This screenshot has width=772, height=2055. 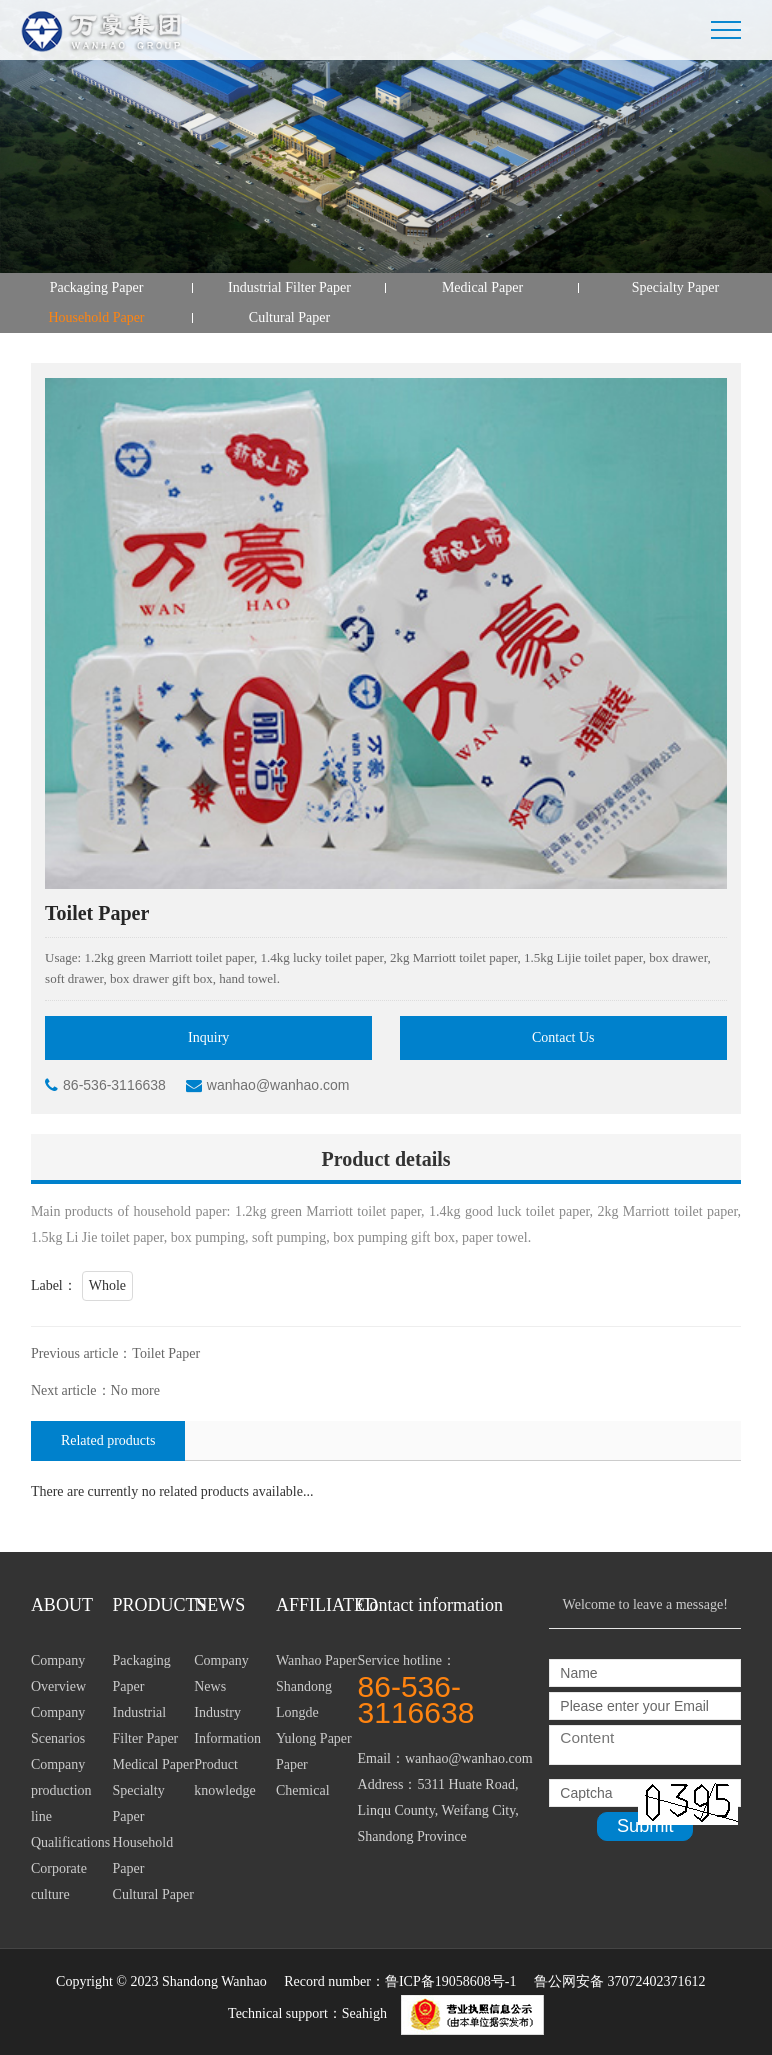 I want to click on Qualifications, so click(x=70, y=1842).